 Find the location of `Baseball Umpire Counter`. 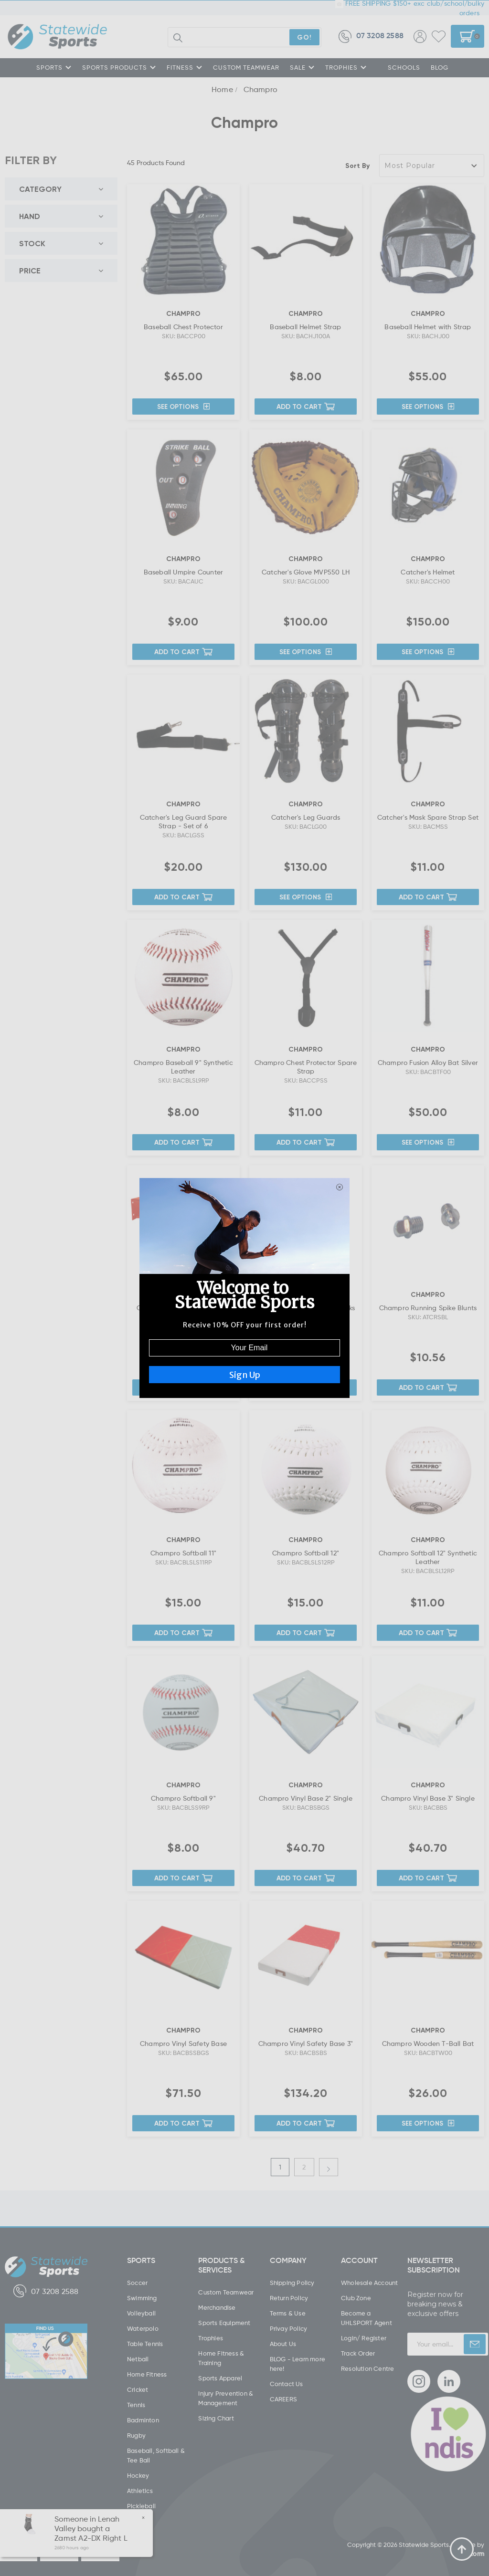

Baseball Umpire Counter is located at coordinates (183, 572).